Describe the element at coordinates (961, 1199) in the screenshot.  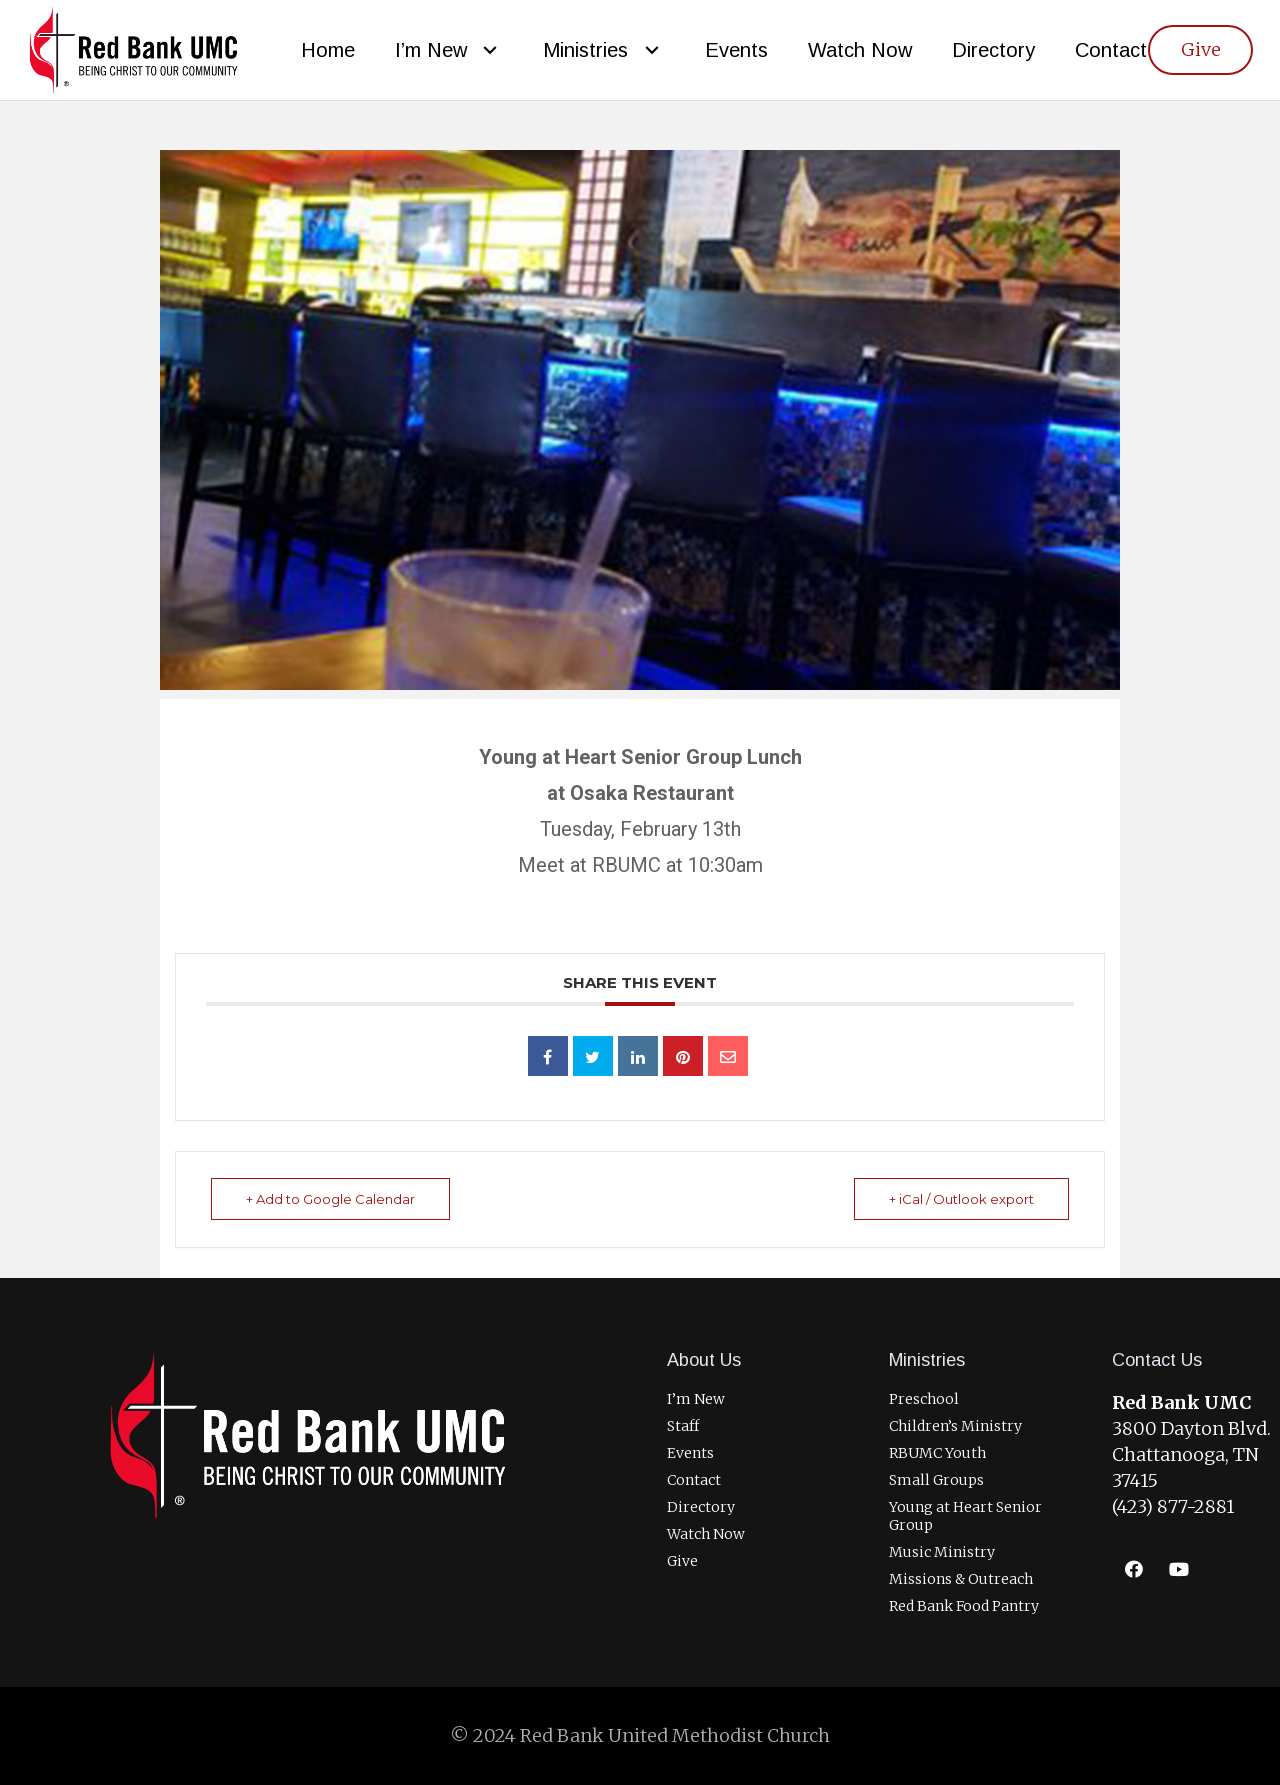
I see `+ iCal / Outlook export` at that location.